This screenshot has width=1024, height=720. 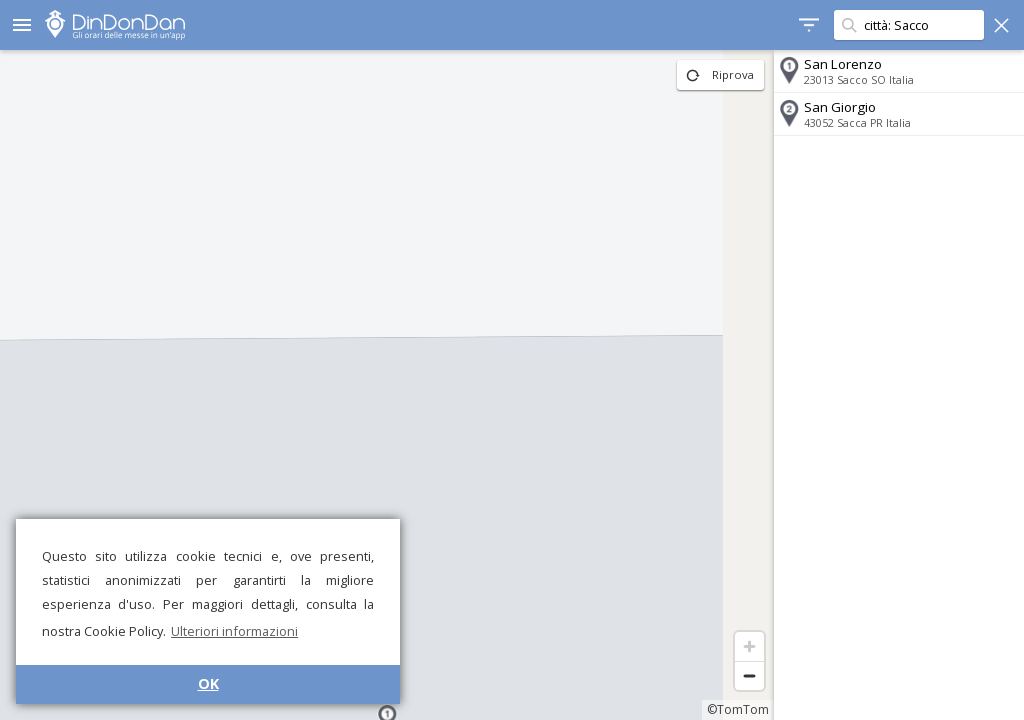 I want to click on [Zoom out], so click(x=749, y=675).